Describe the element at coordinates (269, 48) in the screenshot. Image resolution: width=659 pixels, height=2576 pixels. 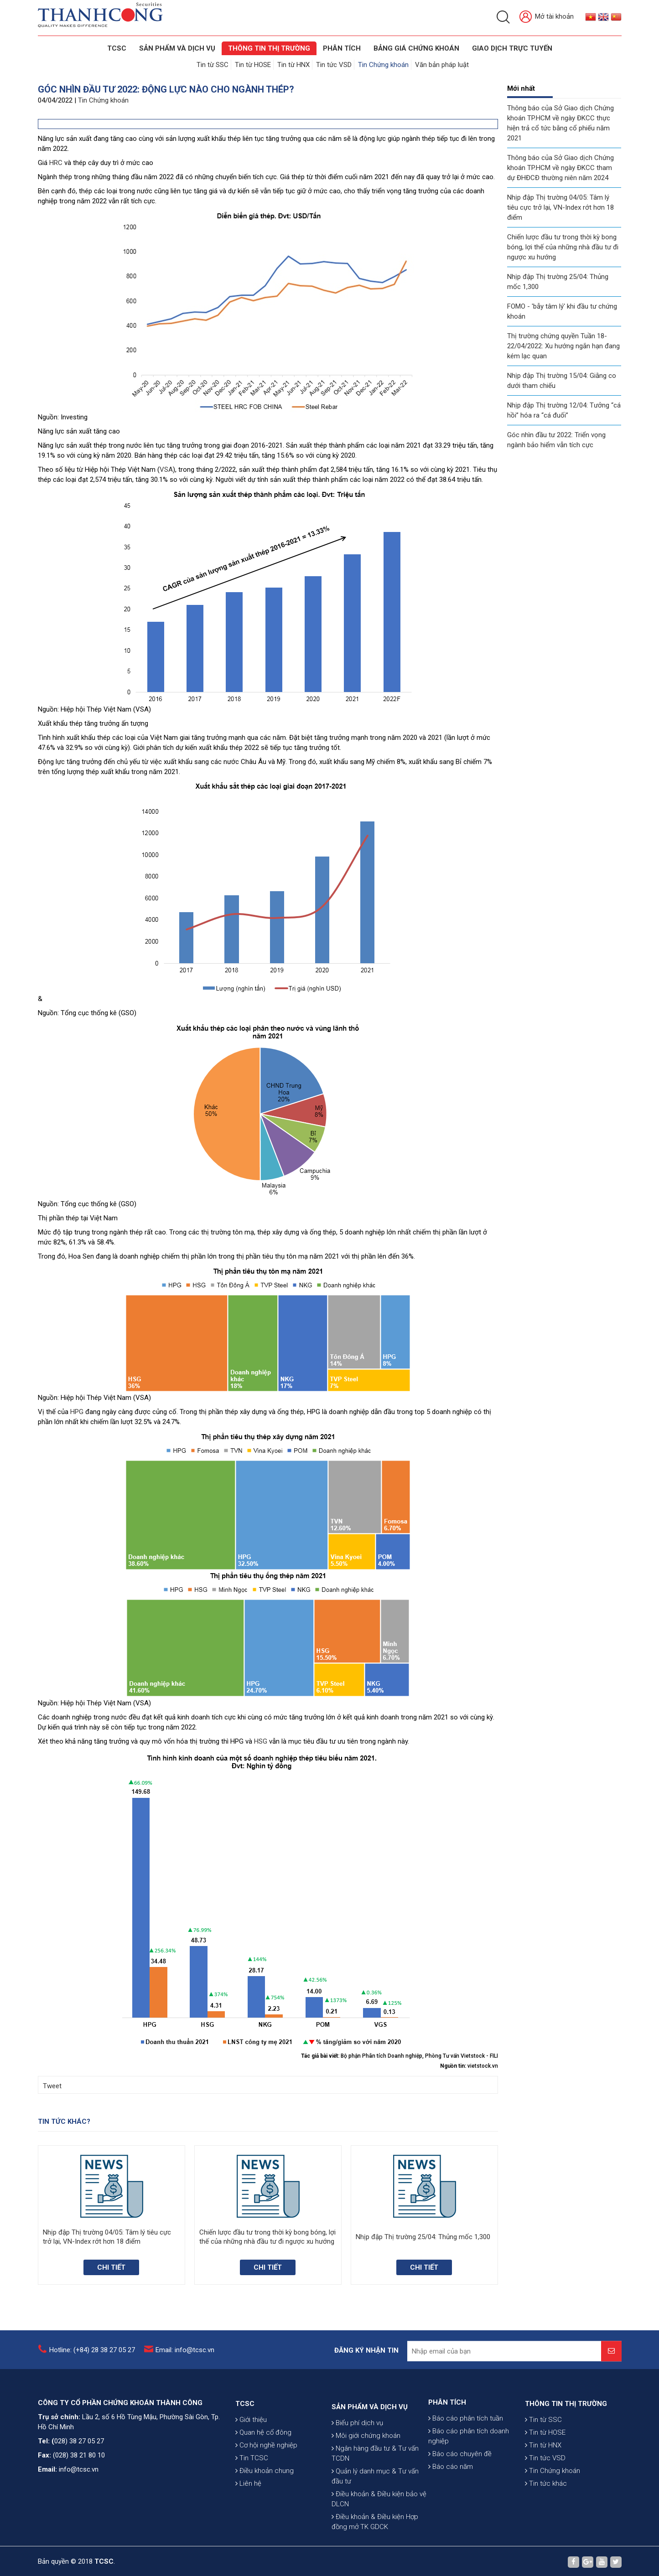
I see `THÔNG TIN THỊ TRƯỜNG` at that location.